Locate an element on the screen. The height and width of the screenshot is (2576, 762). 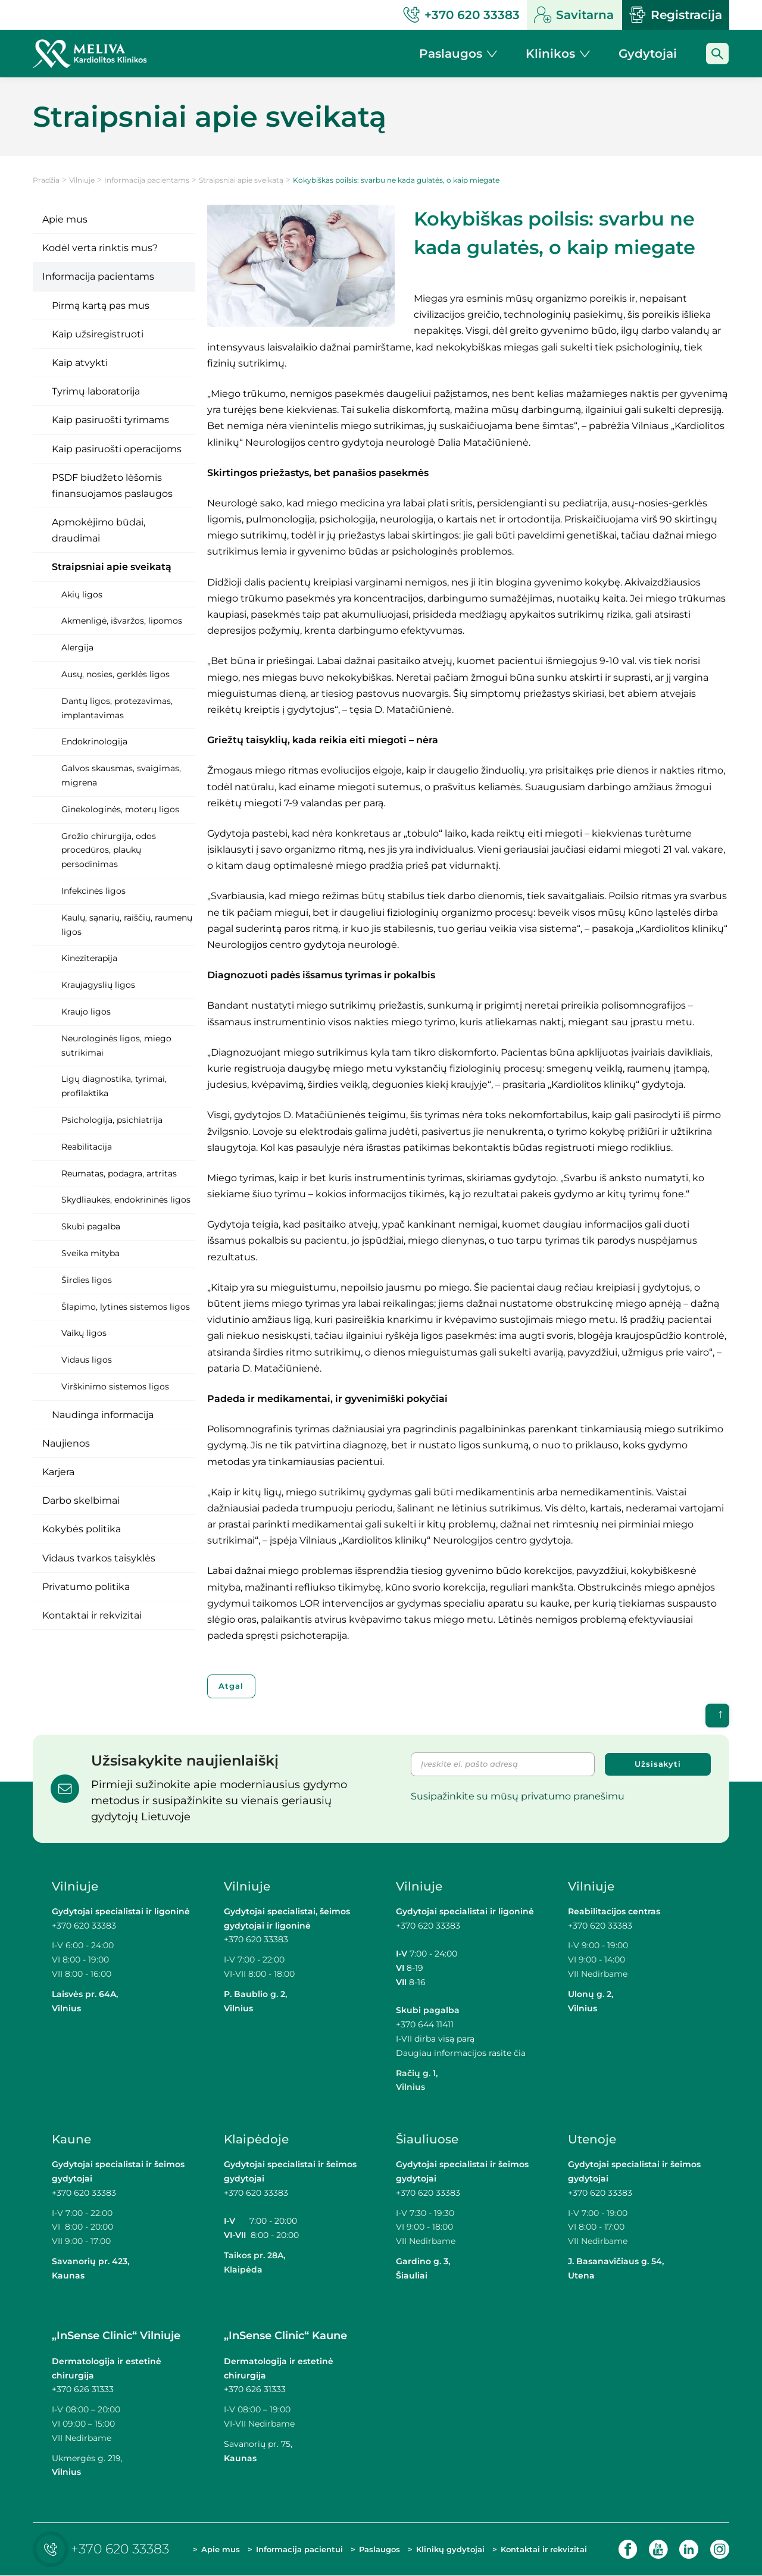
Psichologija, psichiatrija is located at coordinates (112, 1120).